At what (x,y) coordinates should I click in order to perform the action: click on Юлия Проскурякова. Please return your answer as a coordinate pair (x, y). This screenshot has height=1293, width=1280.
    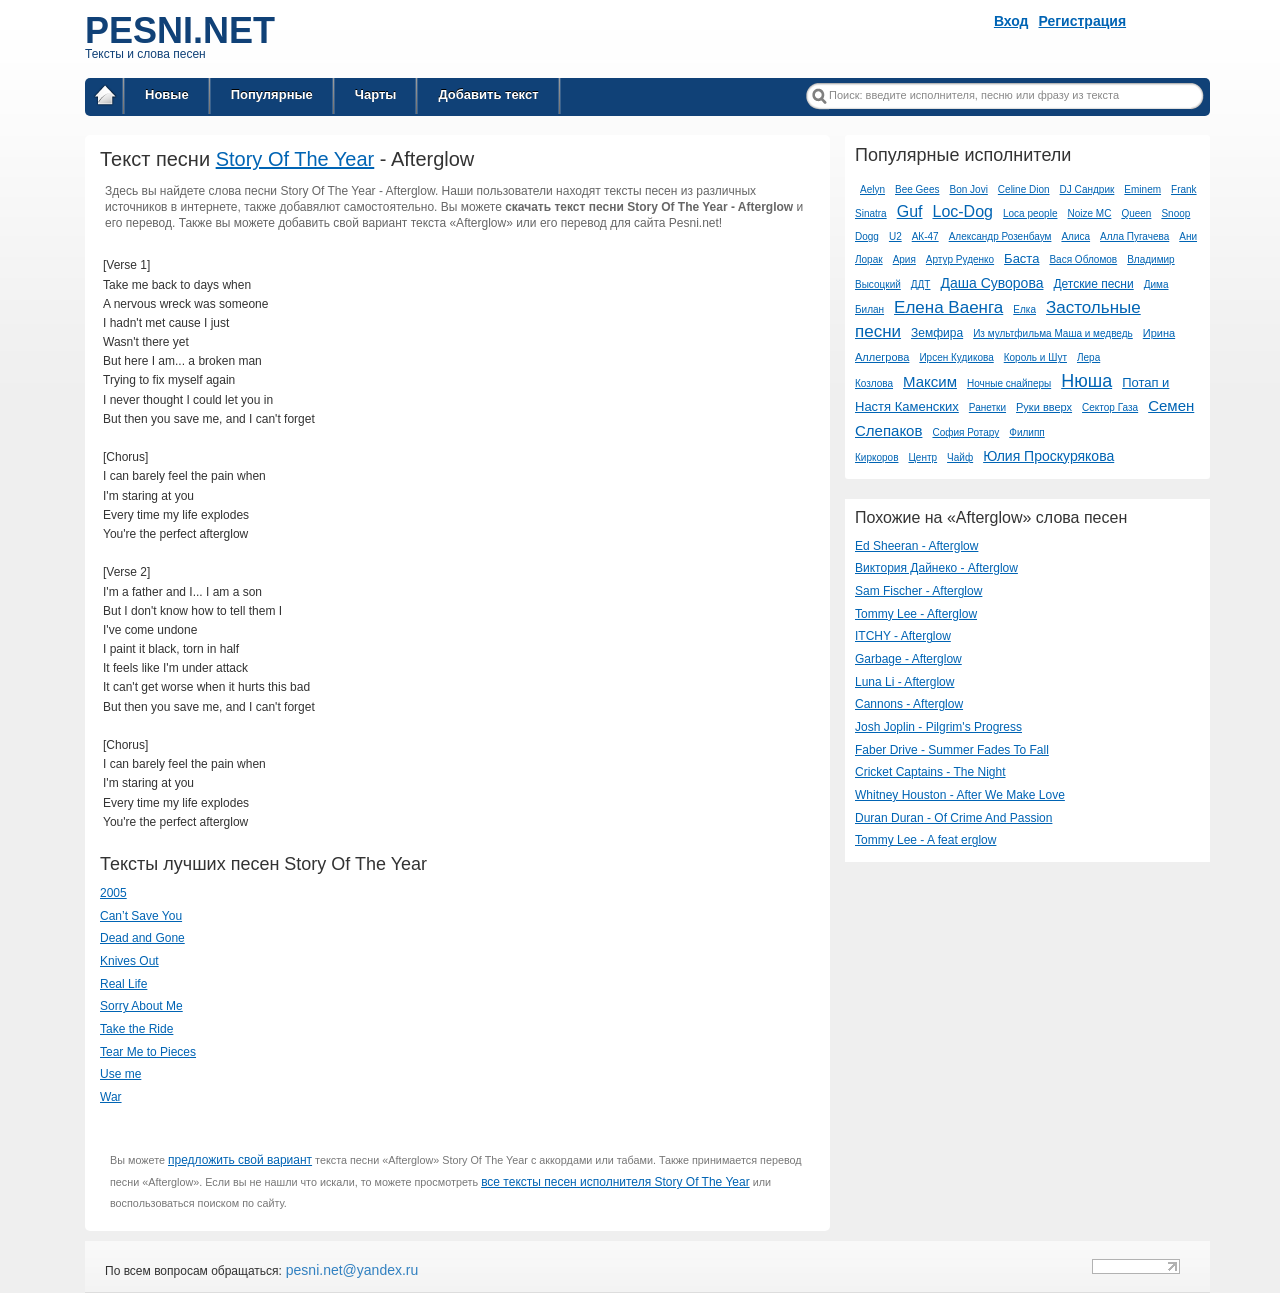
    Looking at the image, I should click on (1048, 456).